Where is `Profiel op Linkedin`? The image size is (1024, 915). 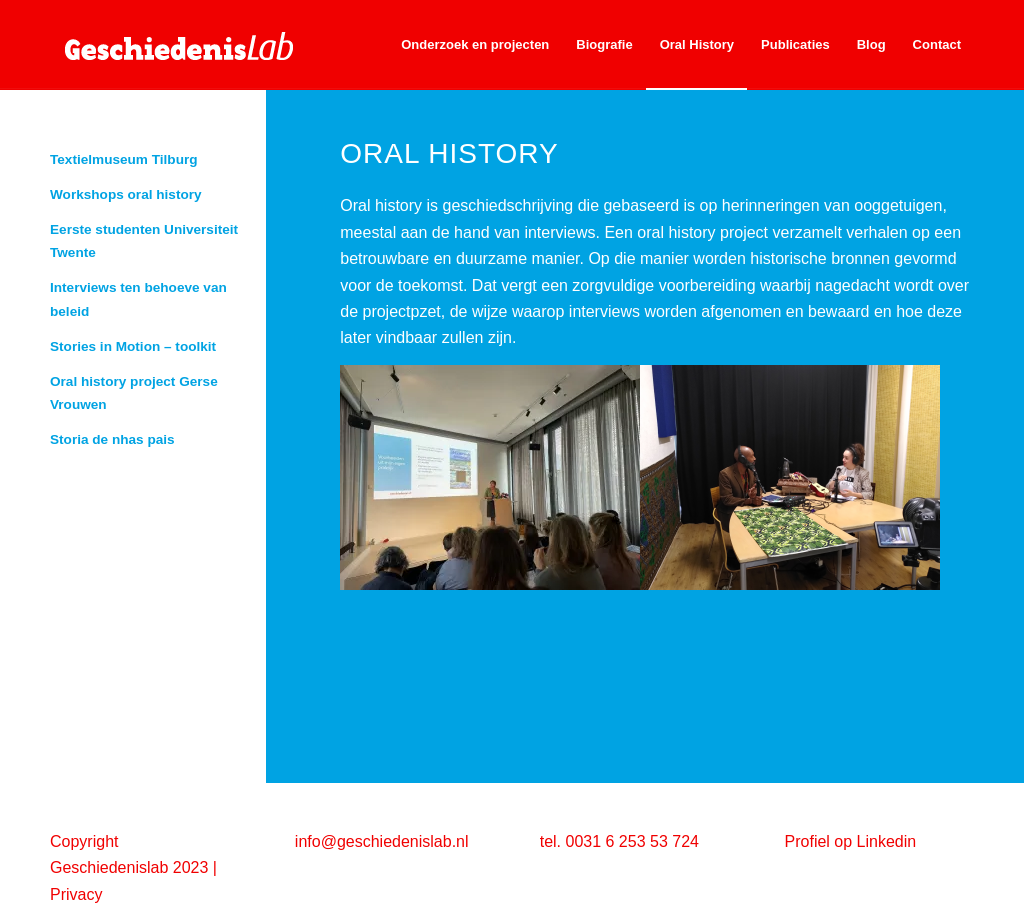
Profiel op Linkedin is located at coordinates (851, 841).